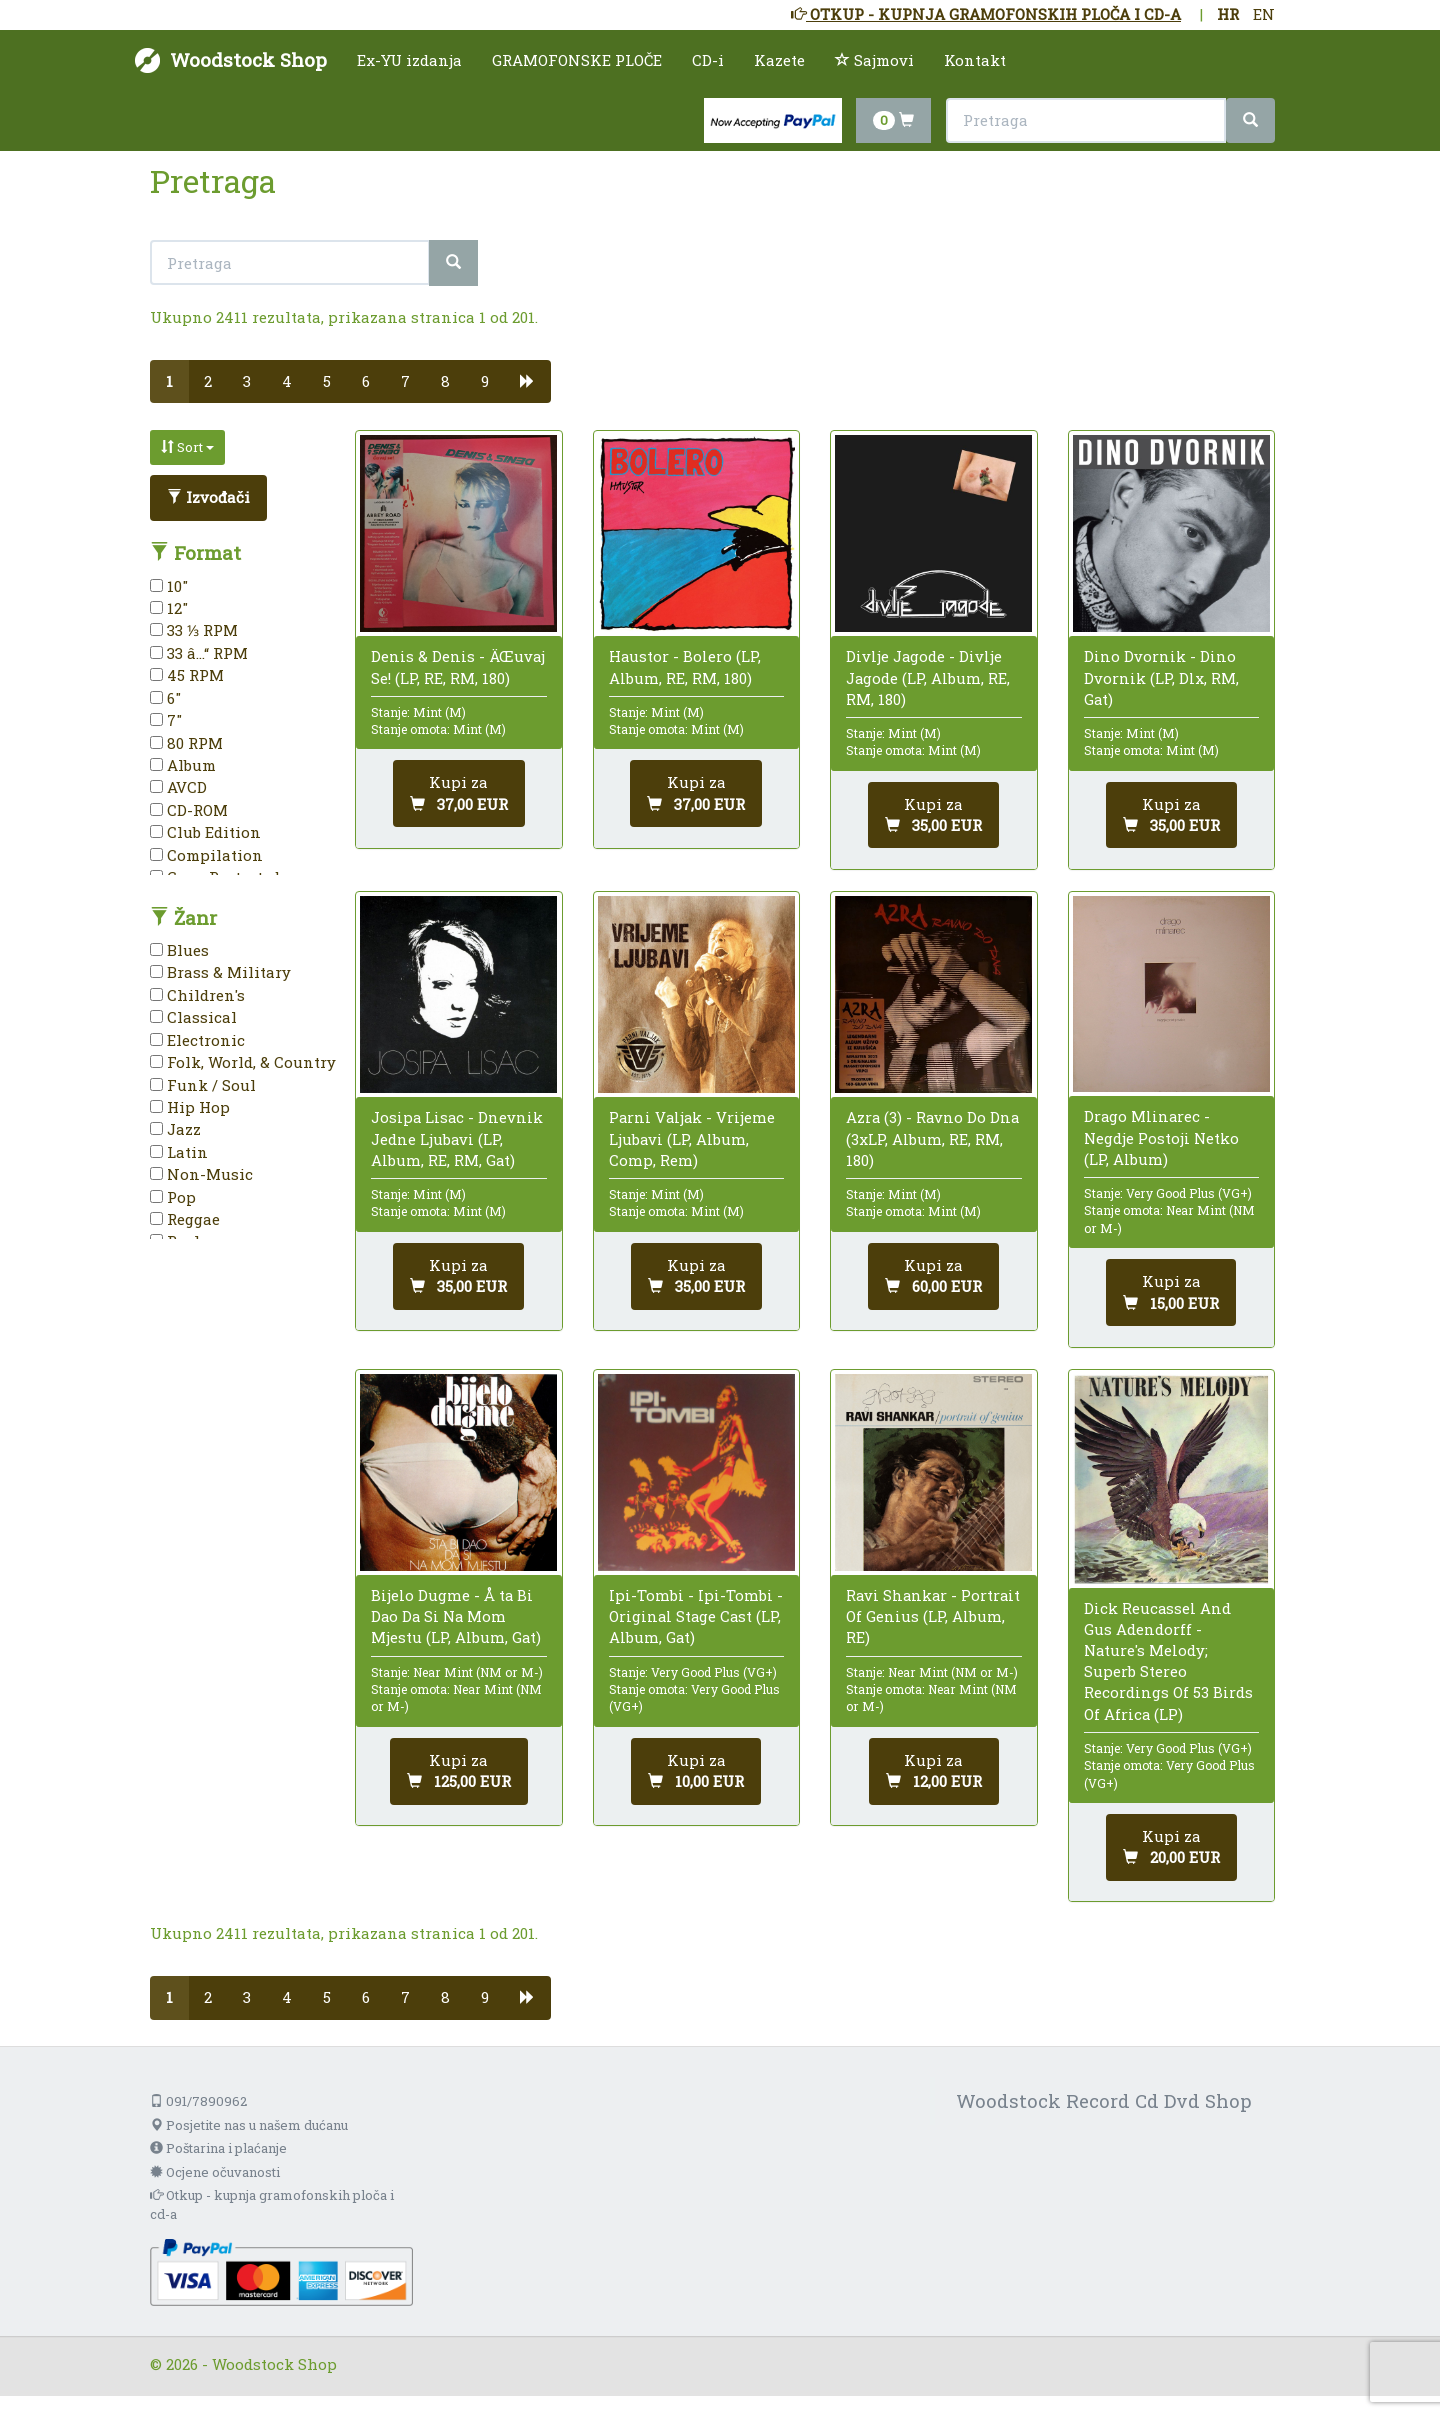  What do you see at coordinates (708, 60) in the screenshot?
I see `CD-i` at bounding box center [708, 60].